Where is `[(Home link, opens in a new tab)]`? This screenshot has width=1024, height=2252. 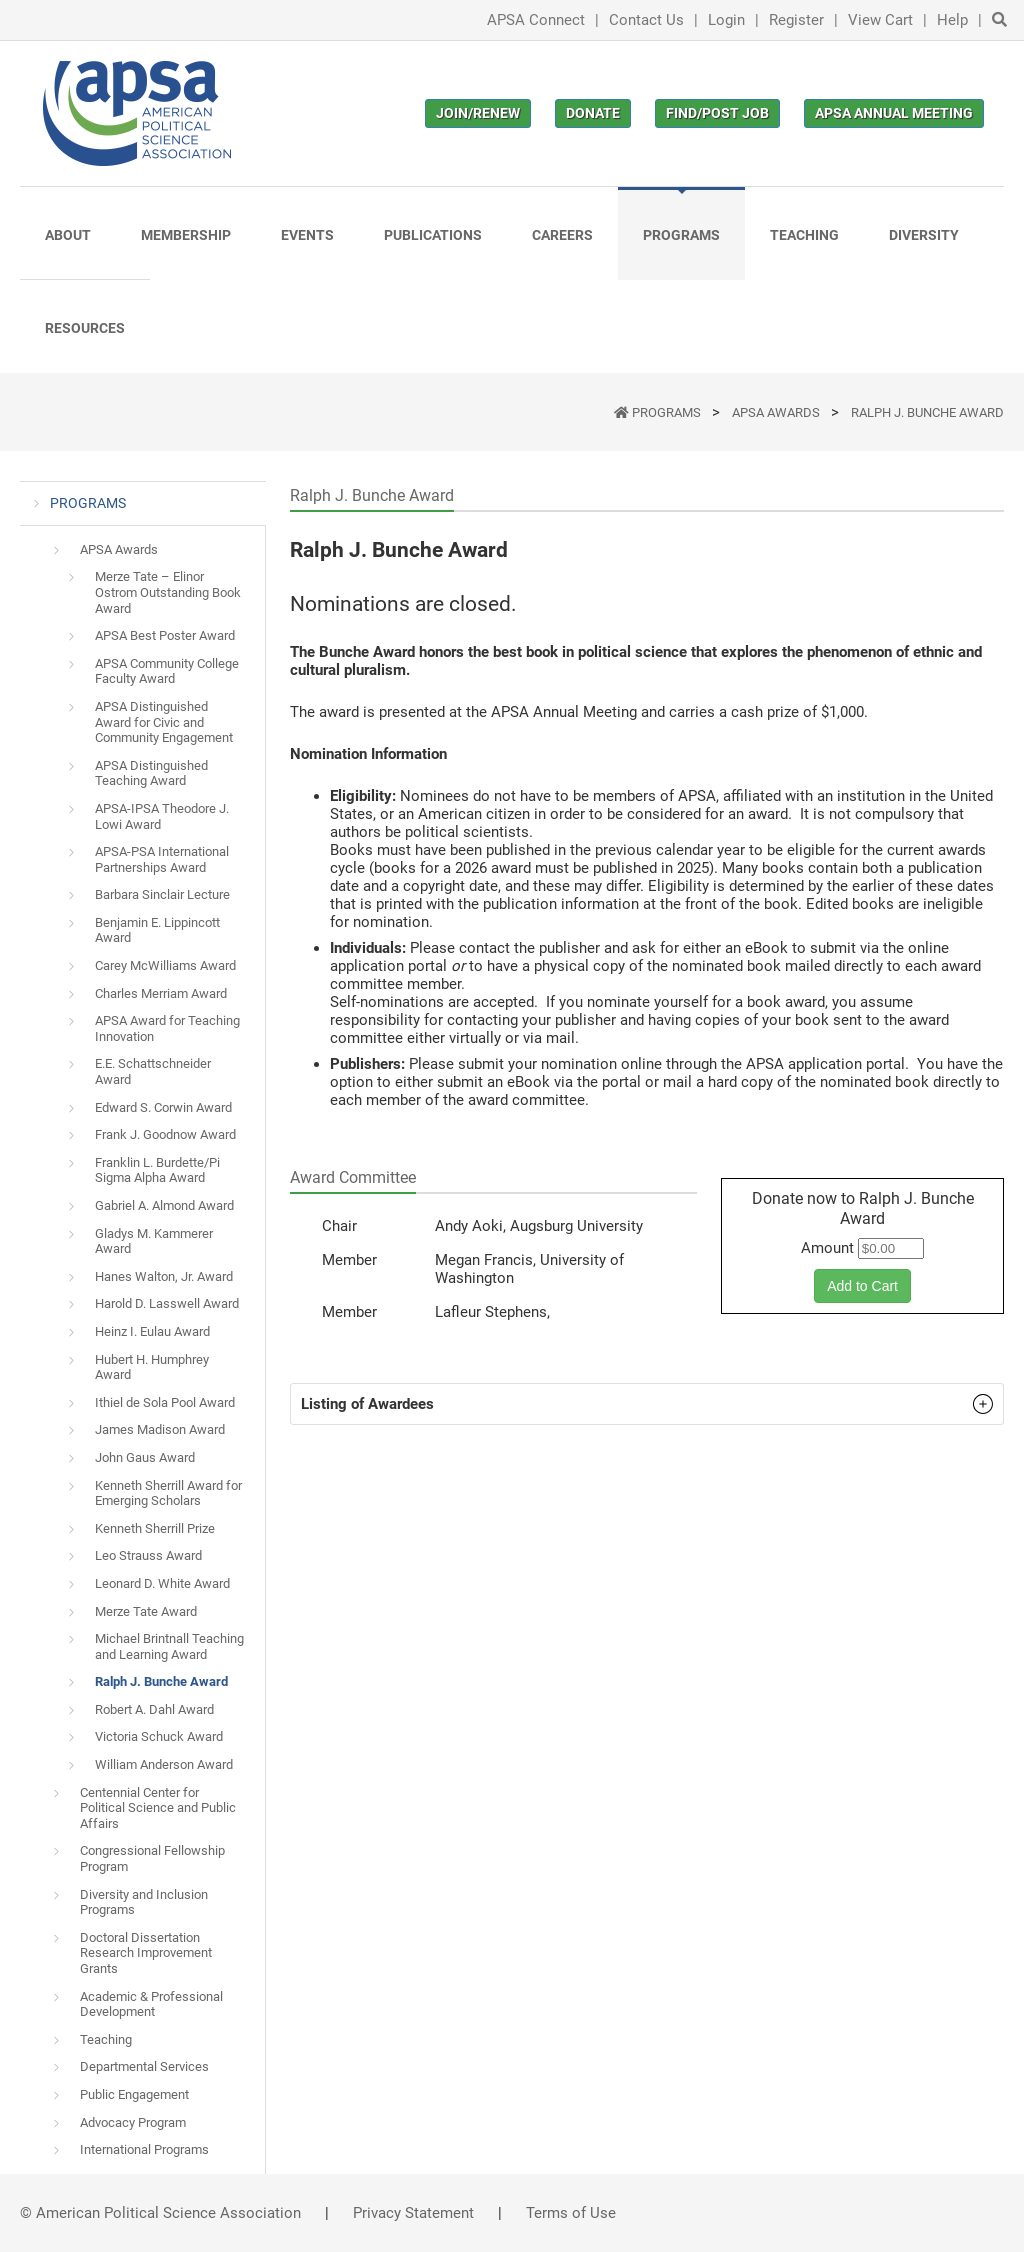 [(Home link, opens in a new tab)] is located at coordinates (137, 113).